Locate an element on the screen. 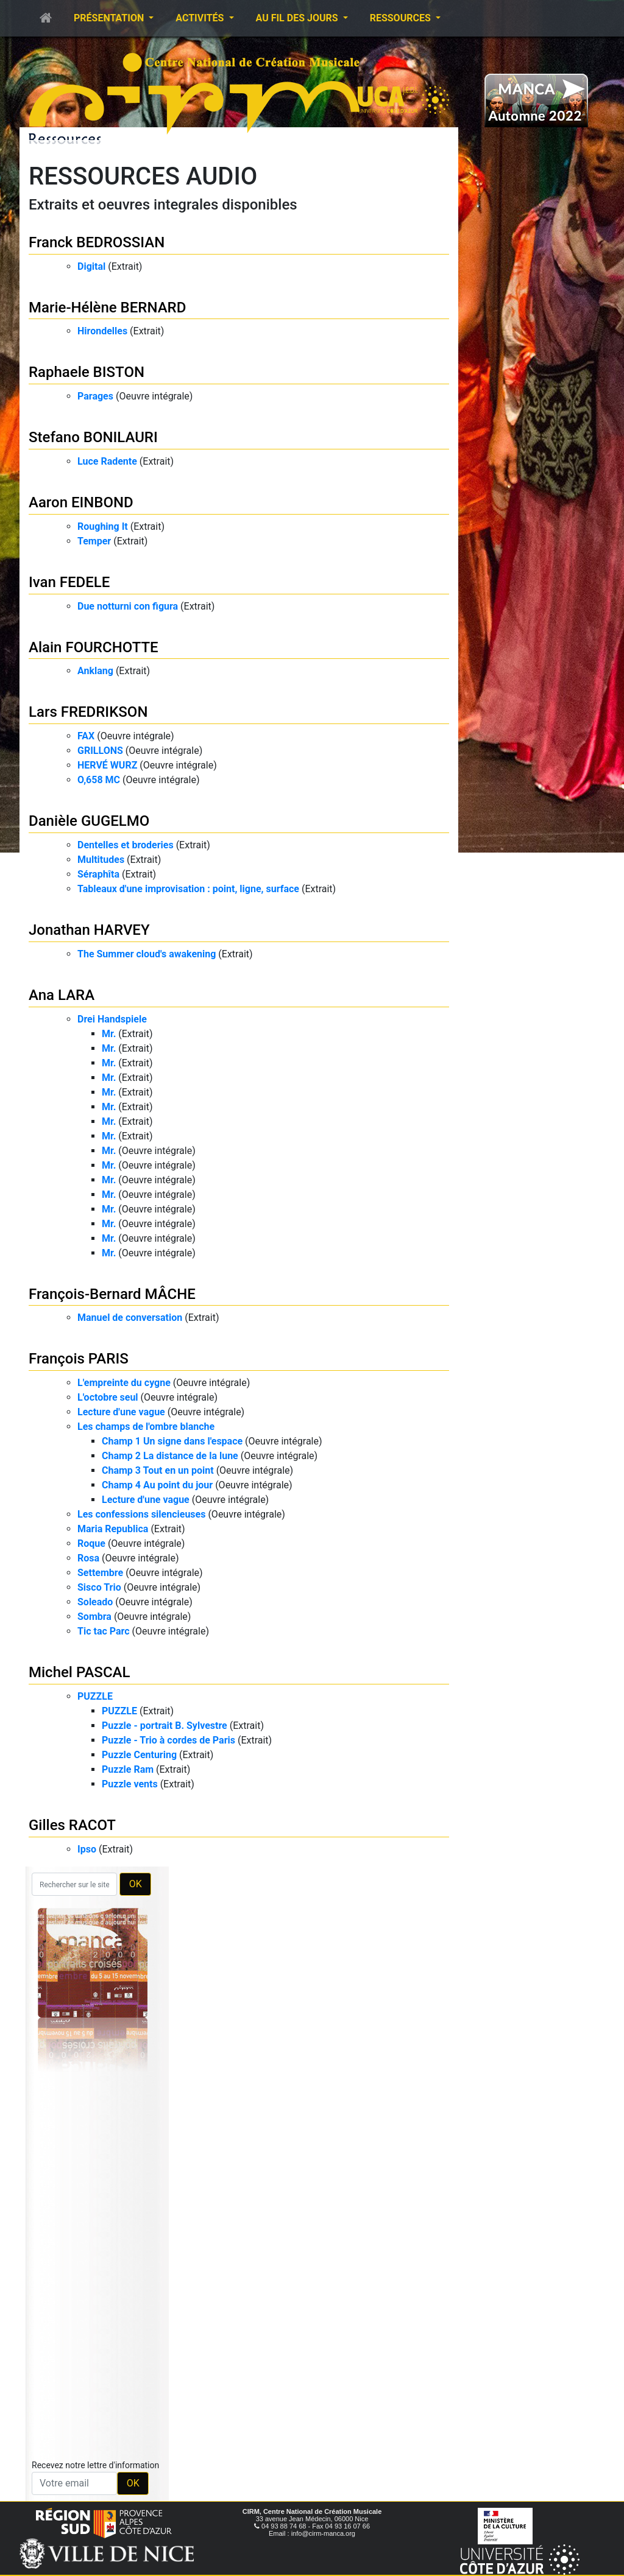 The image size is (624, 2576). Aaron EINBOND is located at coordinates (81, 502).